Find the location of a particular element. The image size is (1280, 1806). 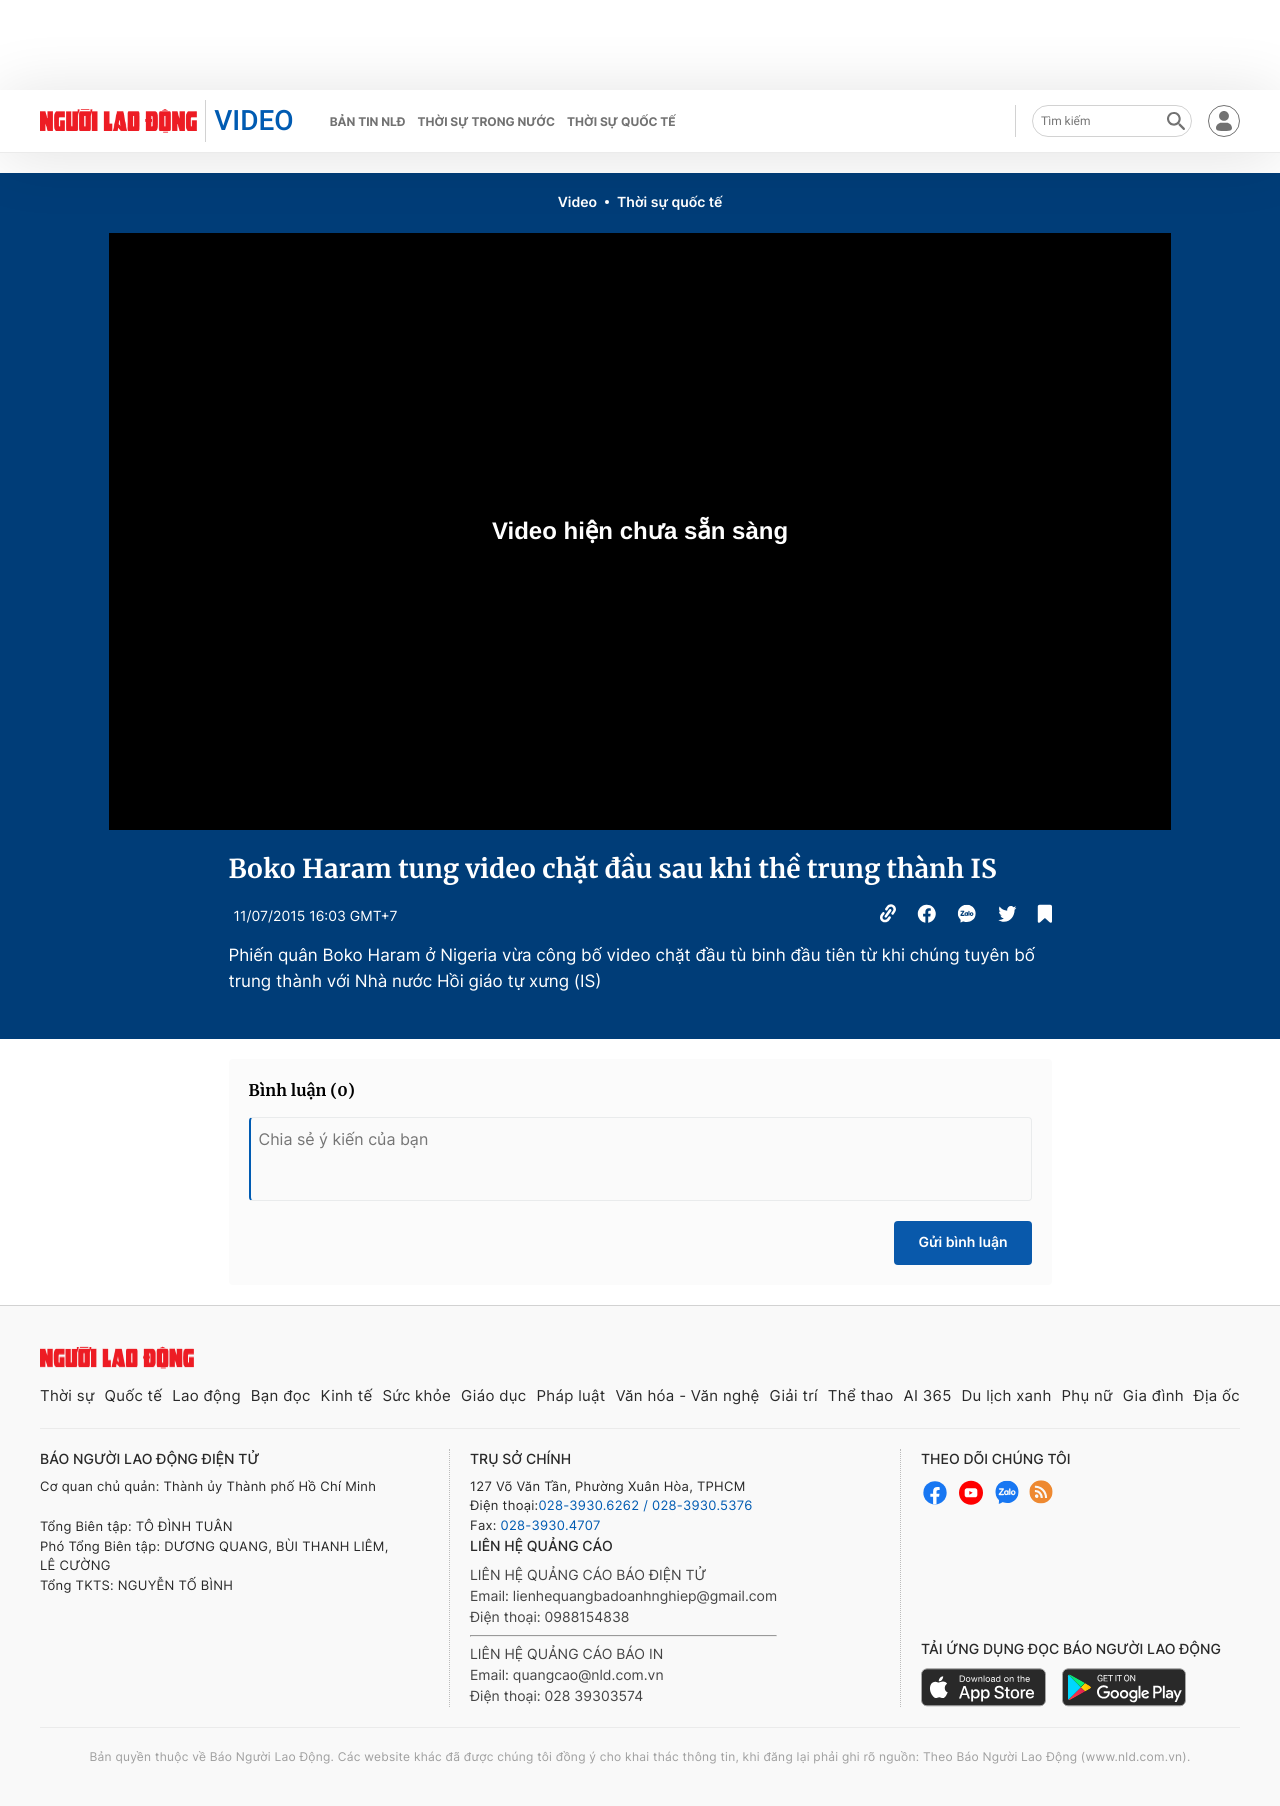

Giáo dục is located at coordinates (494, 1395).